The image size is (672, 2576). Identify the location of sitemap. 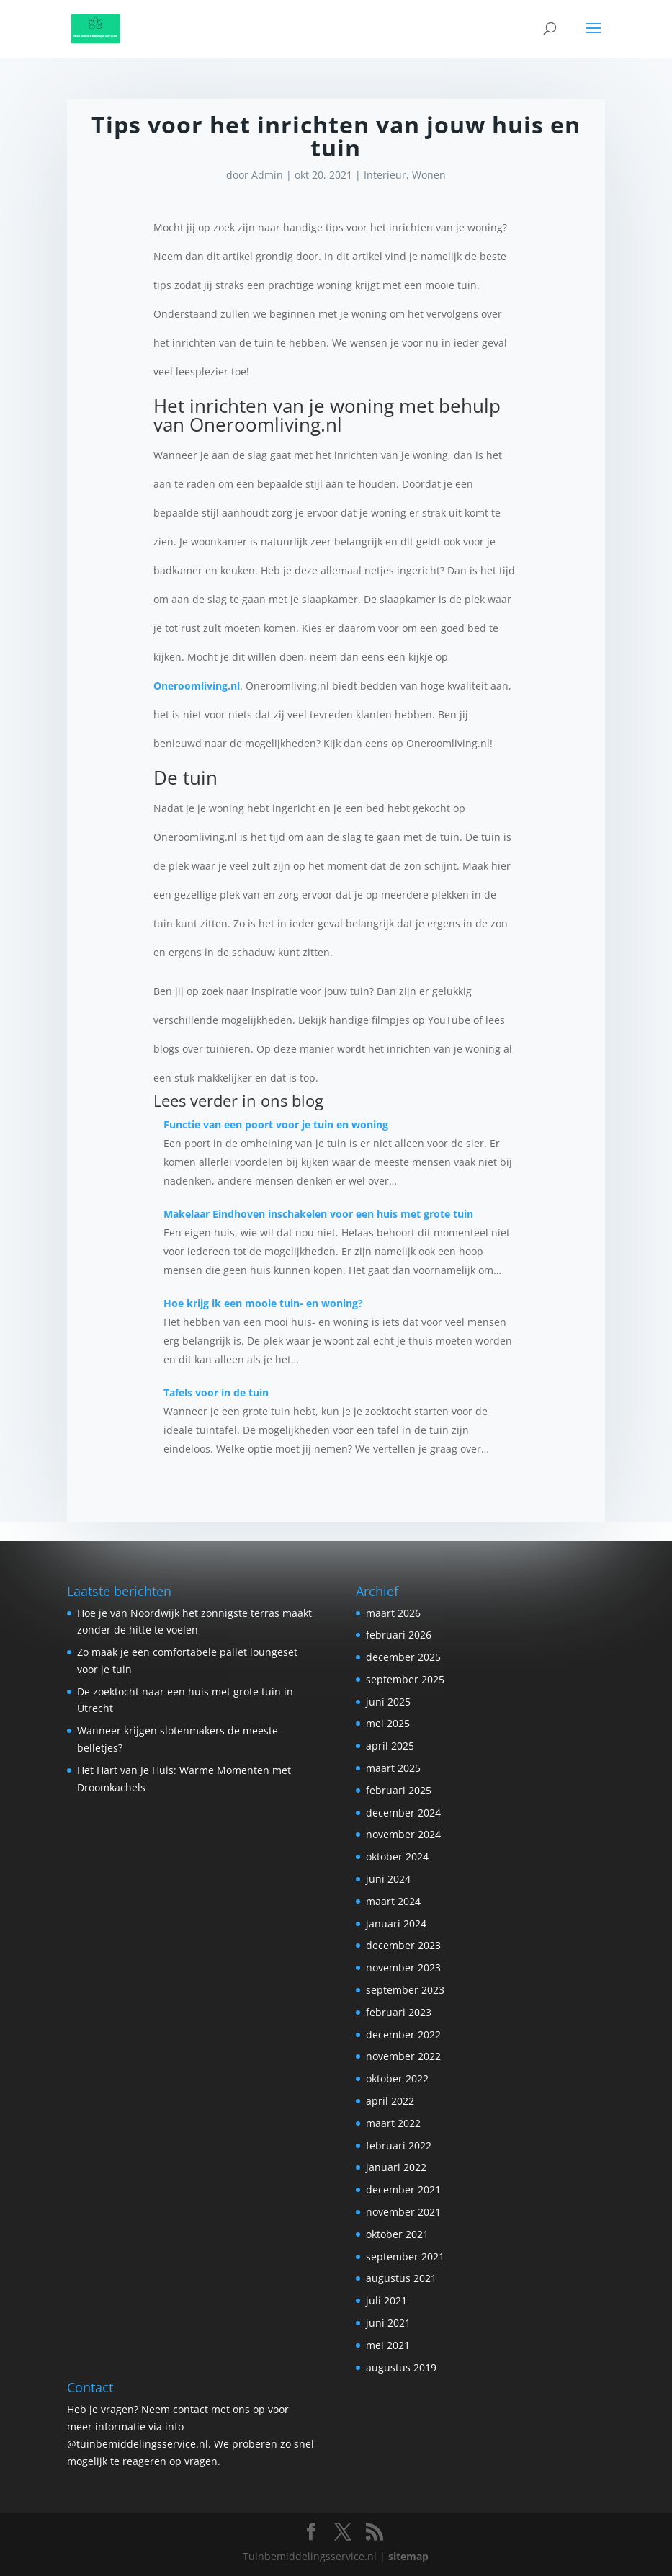
(408, 2556).